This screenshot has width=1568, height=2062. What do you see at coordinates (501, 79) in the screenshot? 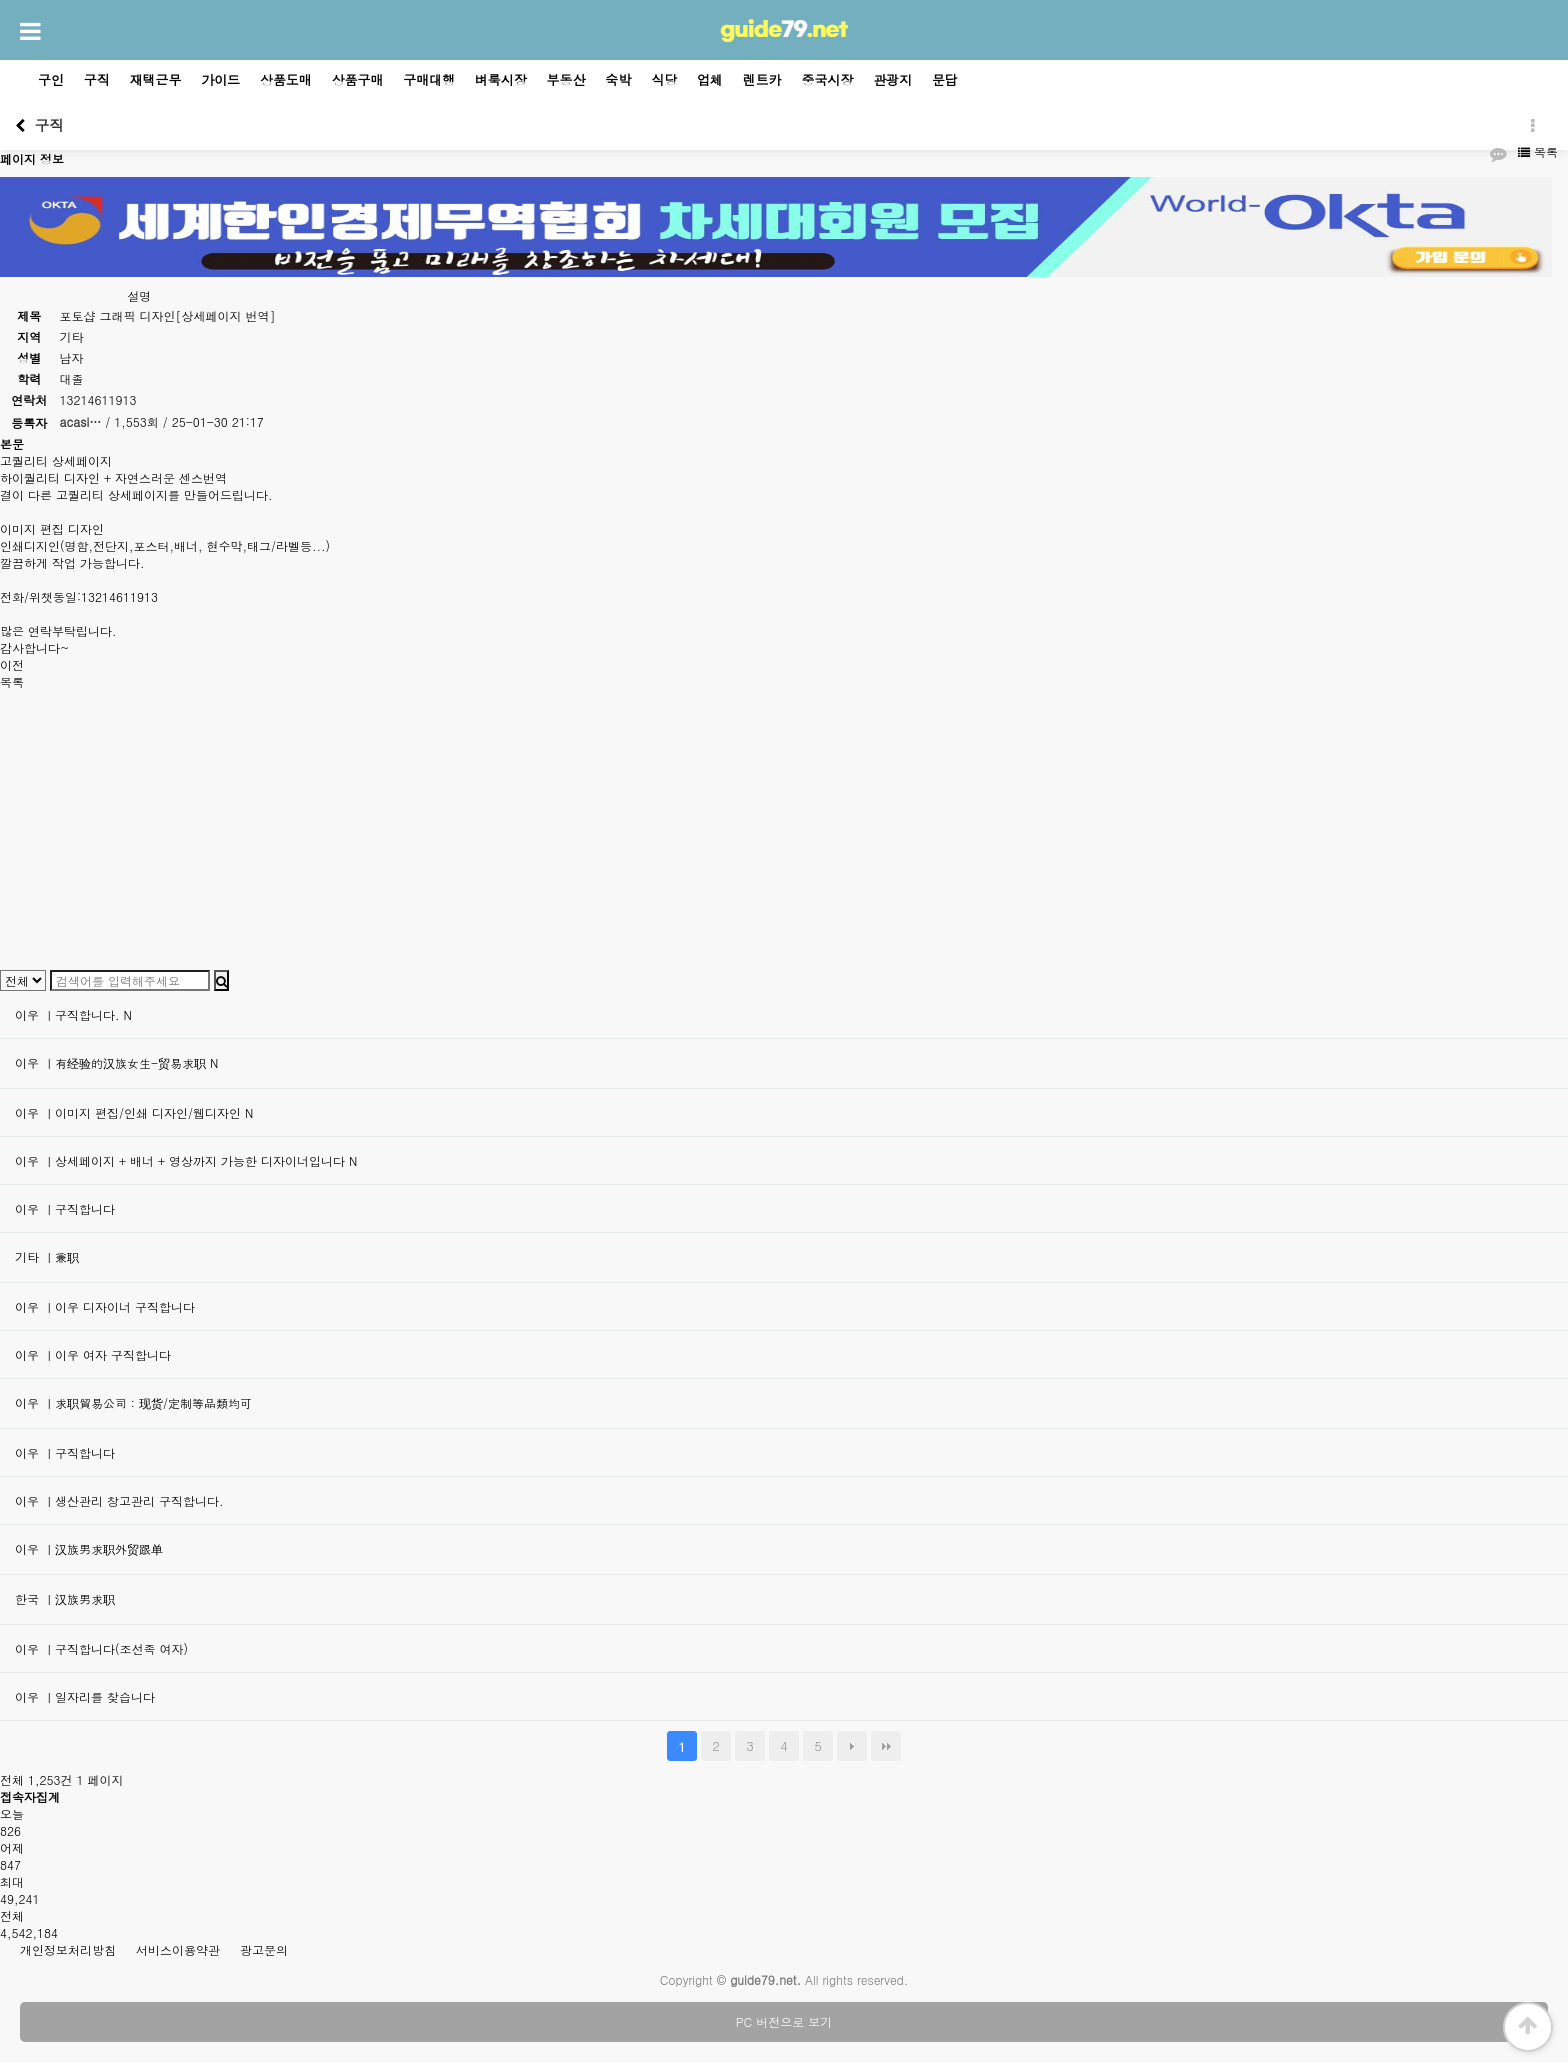
I see `벼룩시장` at bounding box center [501, 79].